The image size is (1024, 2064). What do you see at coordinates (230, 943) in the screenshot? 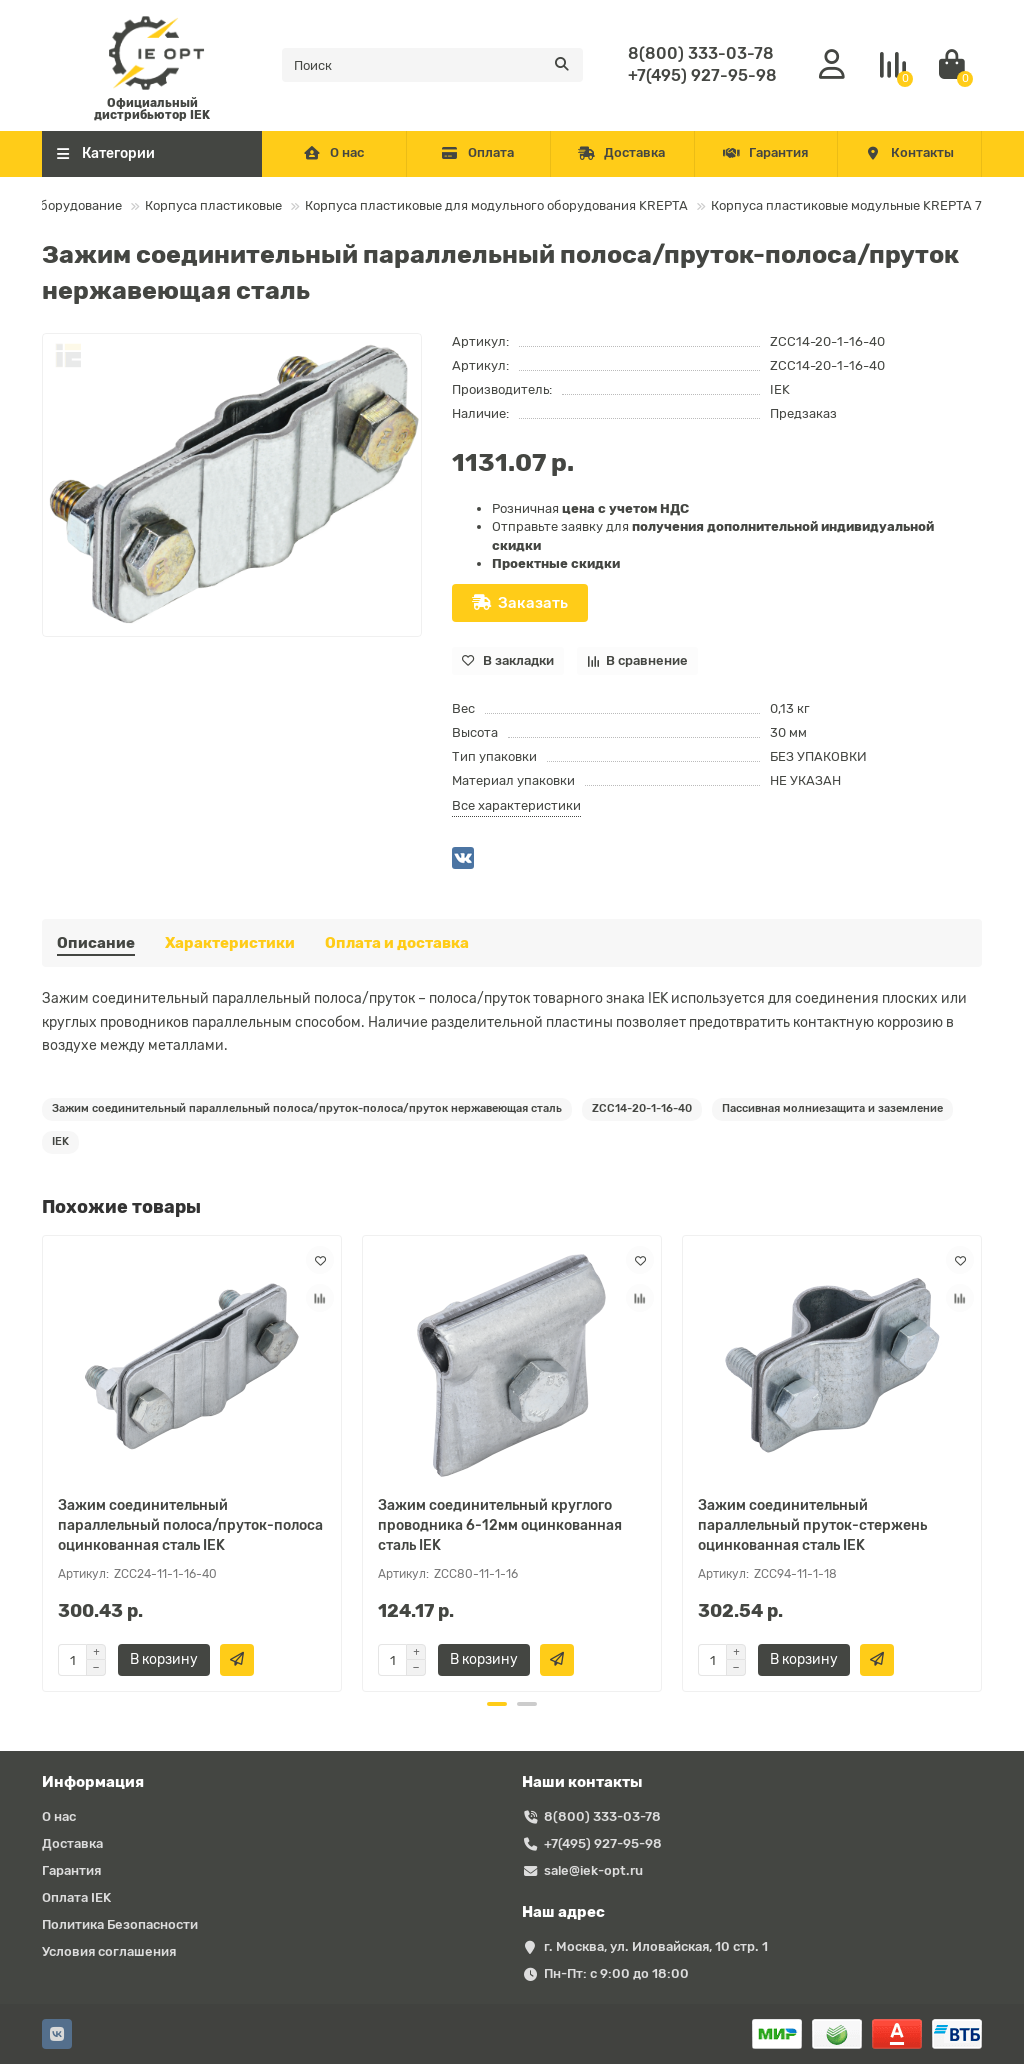
I see `Характеристики` at bounding box center [230, 943].